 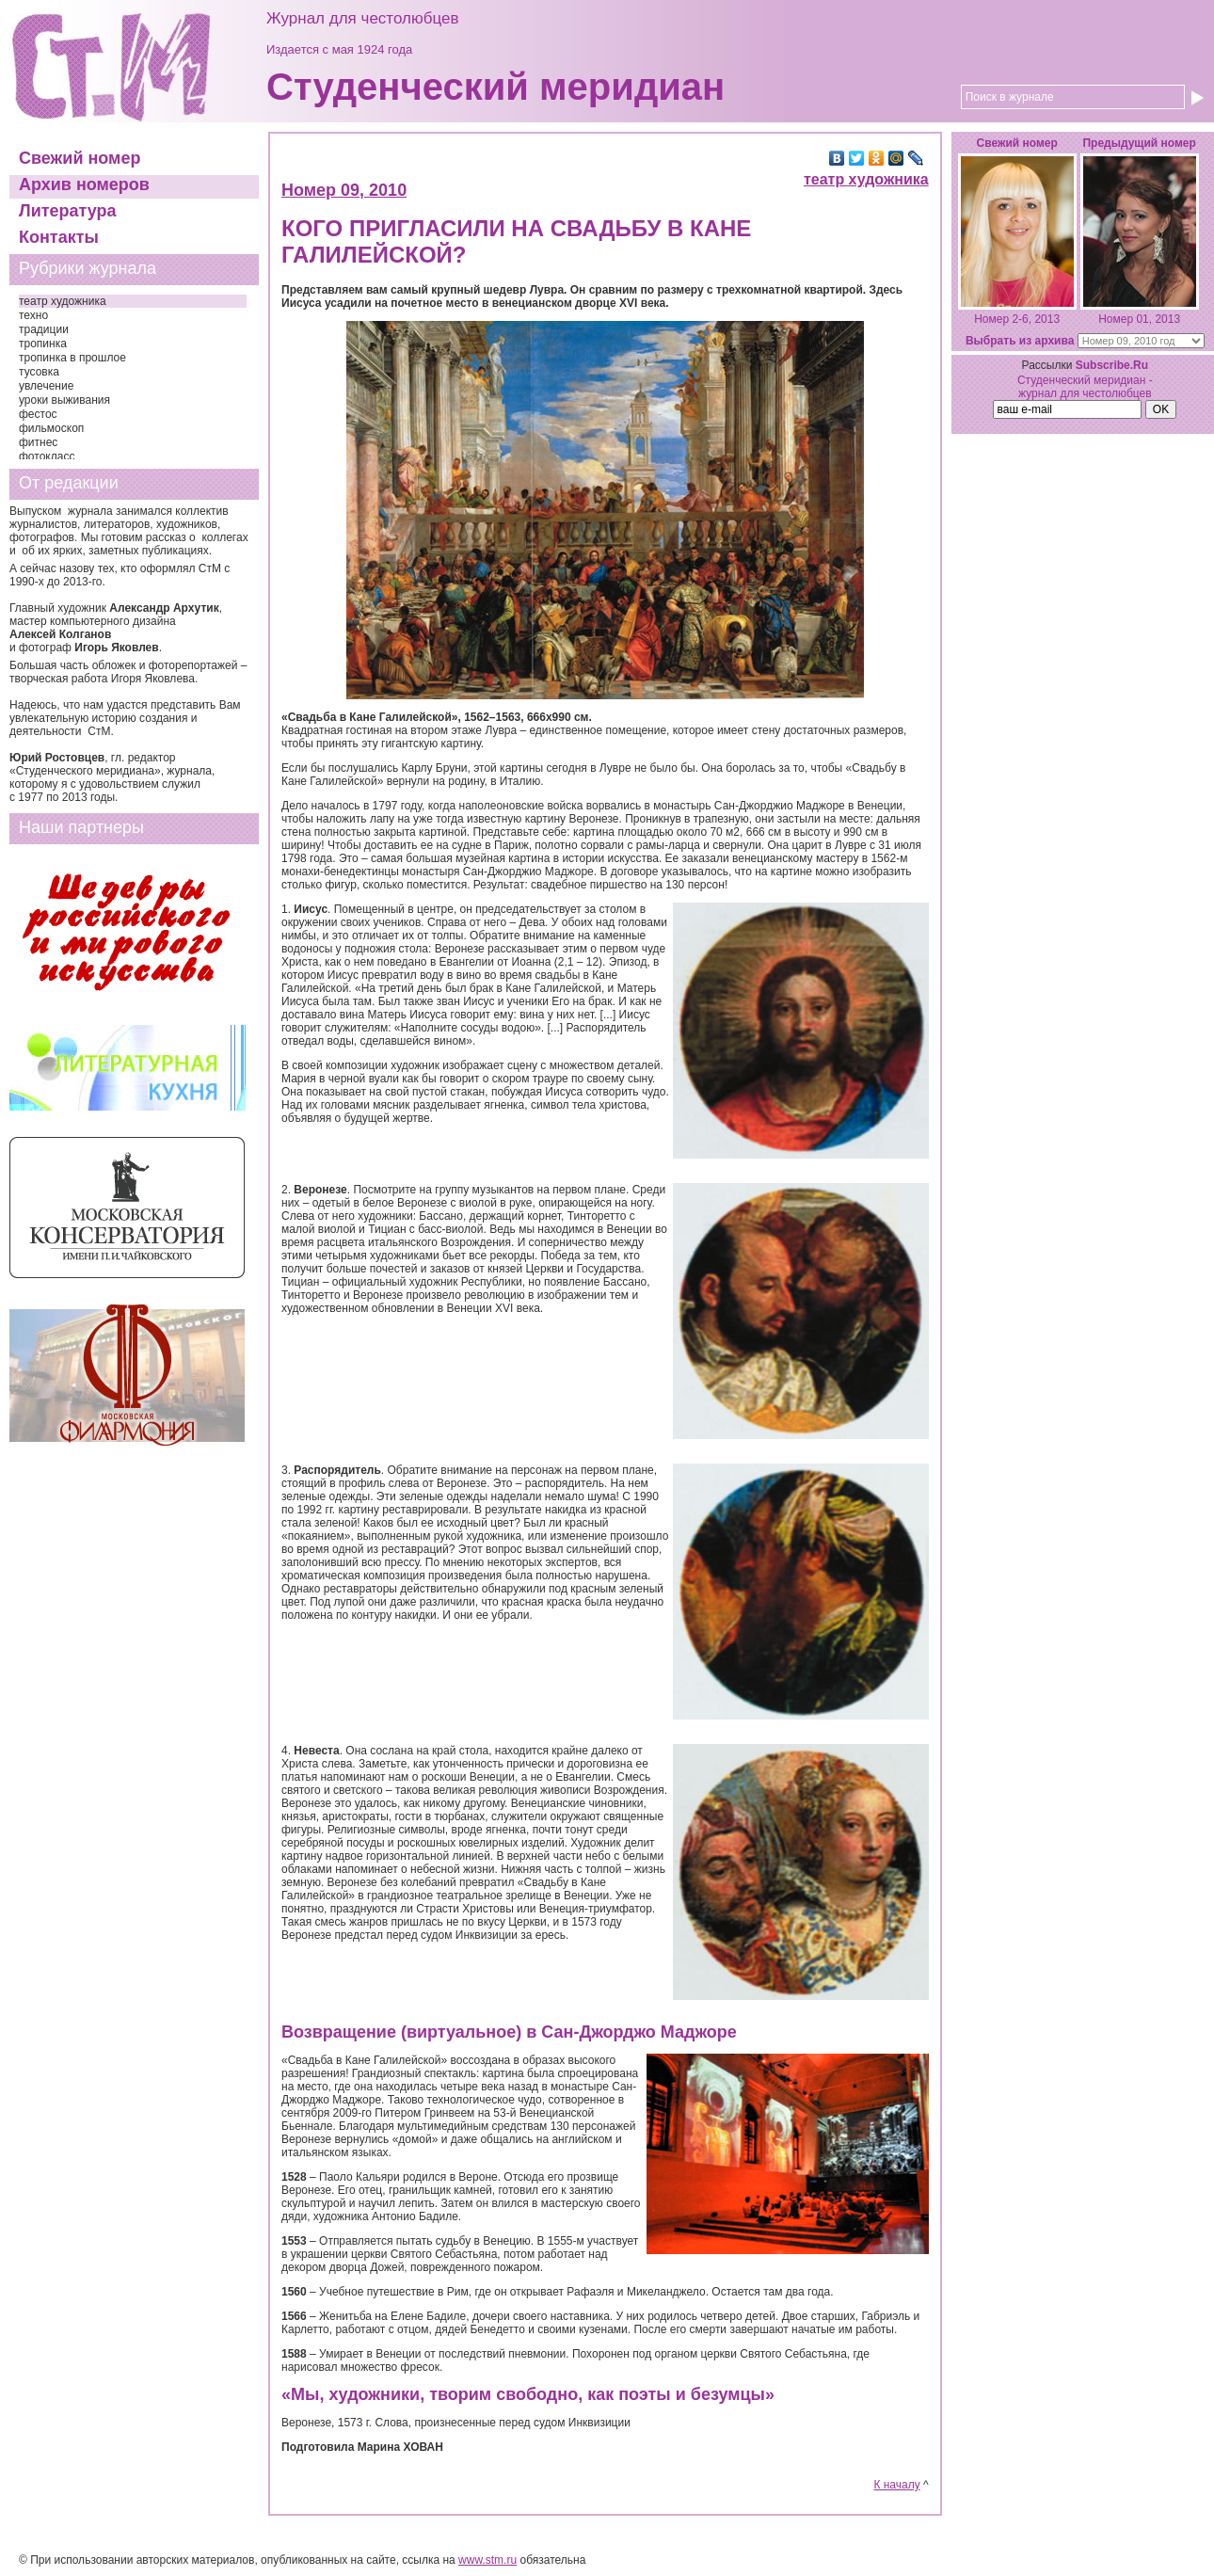 What do you see at coordinates (64, 400) in the screenshot?
I see `уроки выживания` at bounding box center [64, 400].